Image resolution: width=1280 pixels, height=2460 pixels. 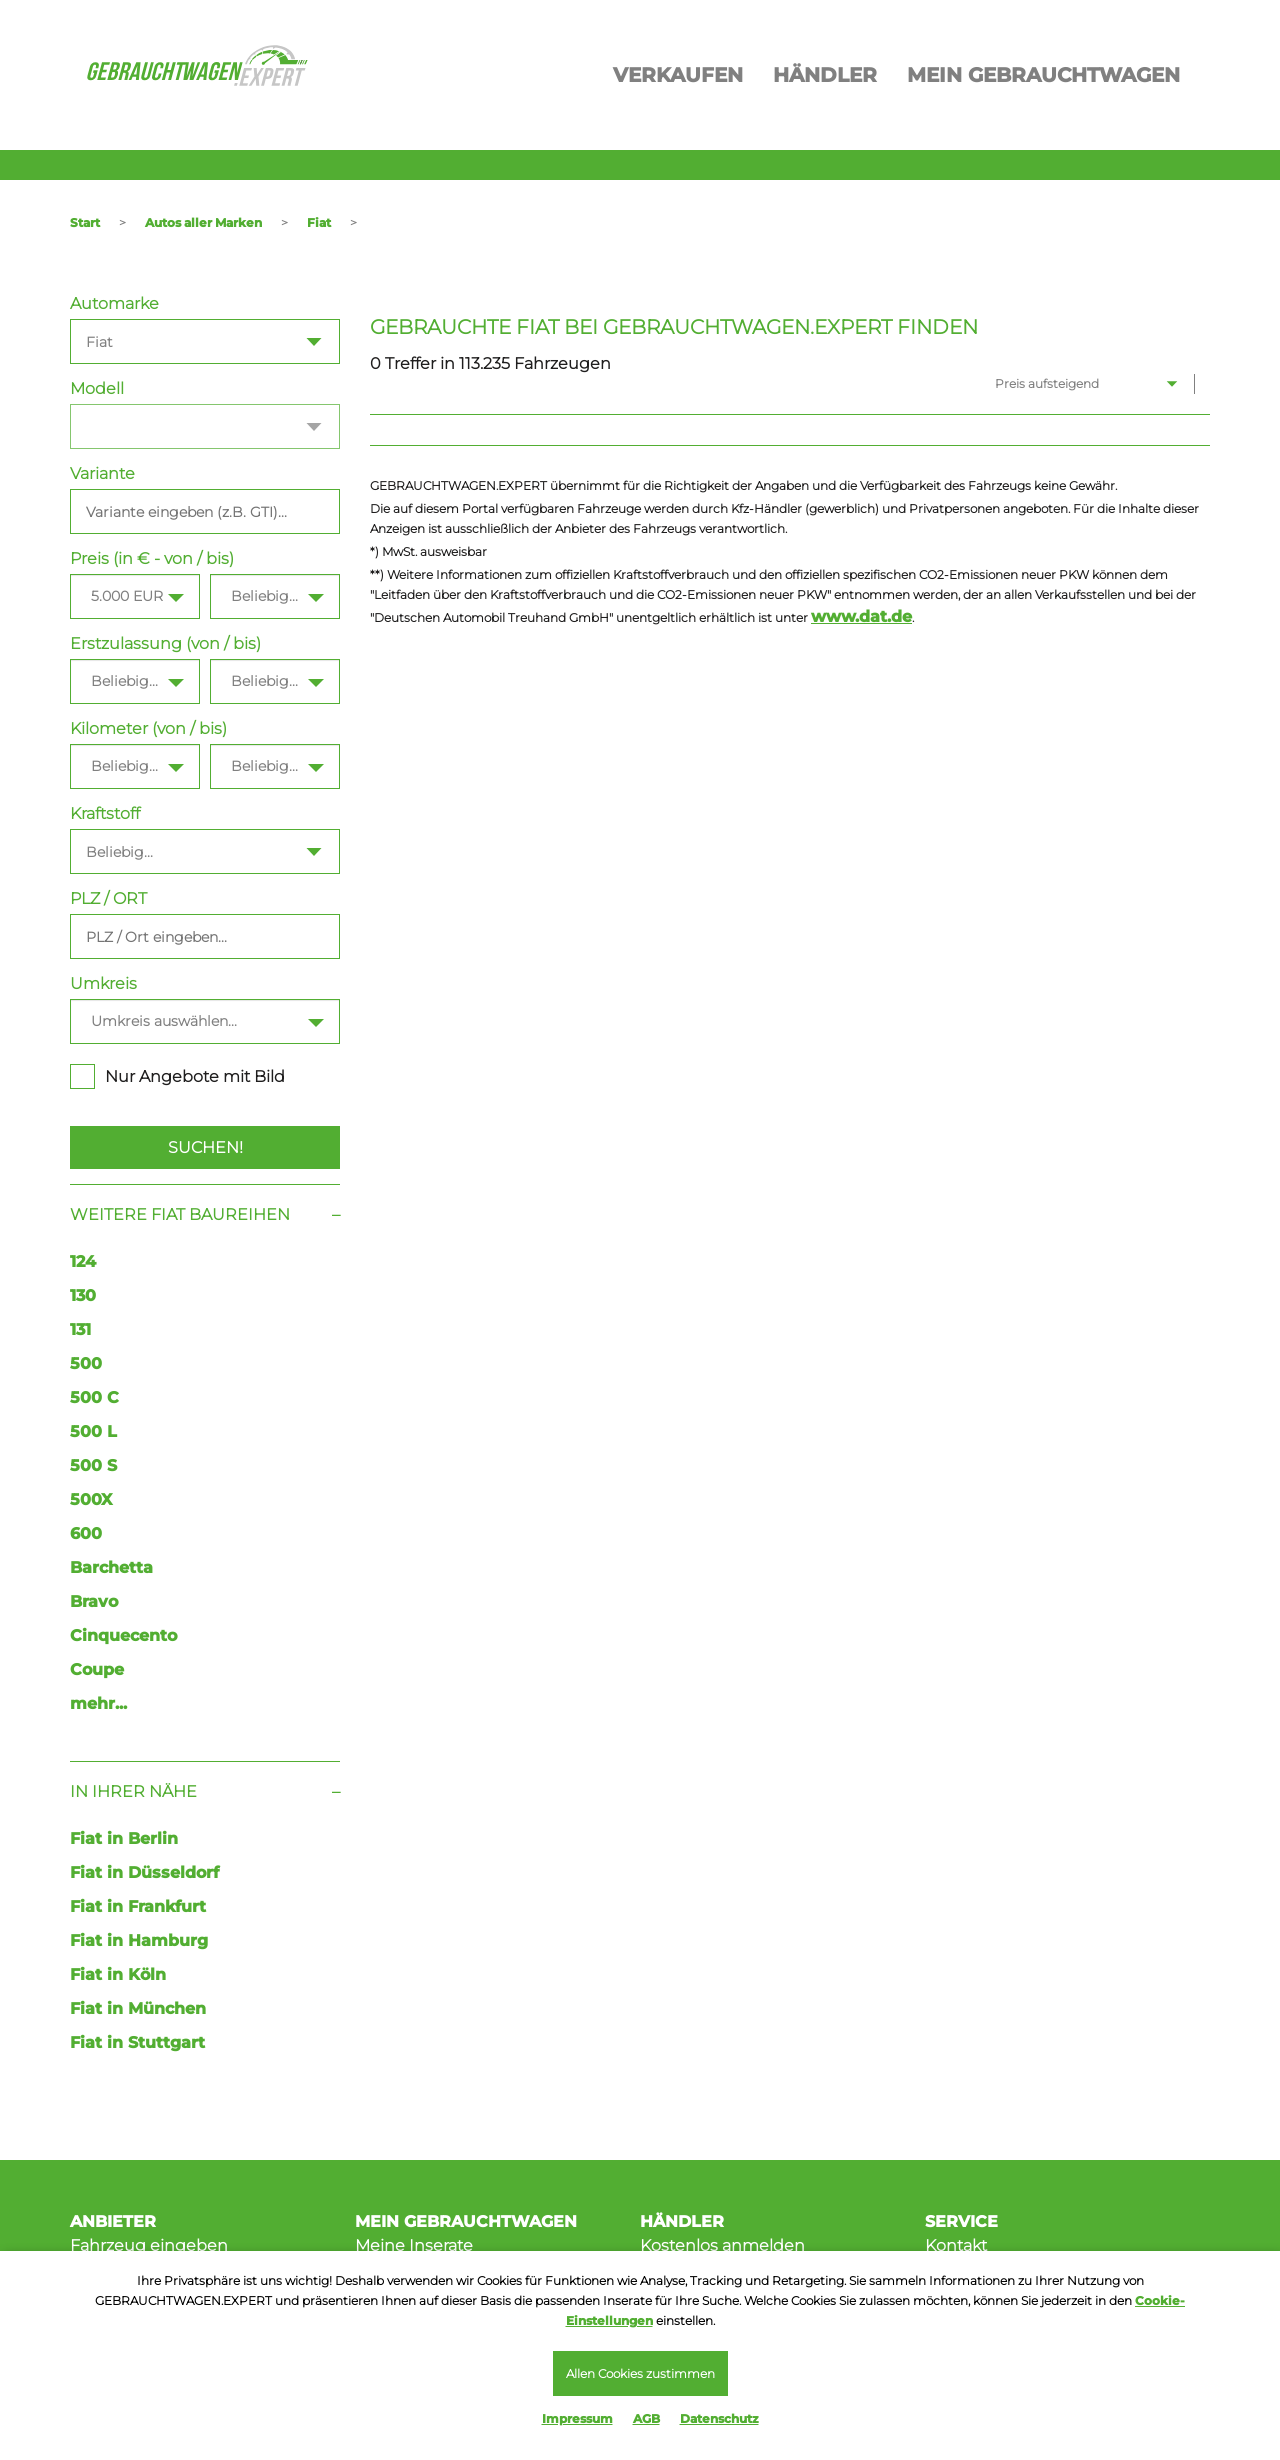 I want to click on 500 L, so click(x=93, y=1431).